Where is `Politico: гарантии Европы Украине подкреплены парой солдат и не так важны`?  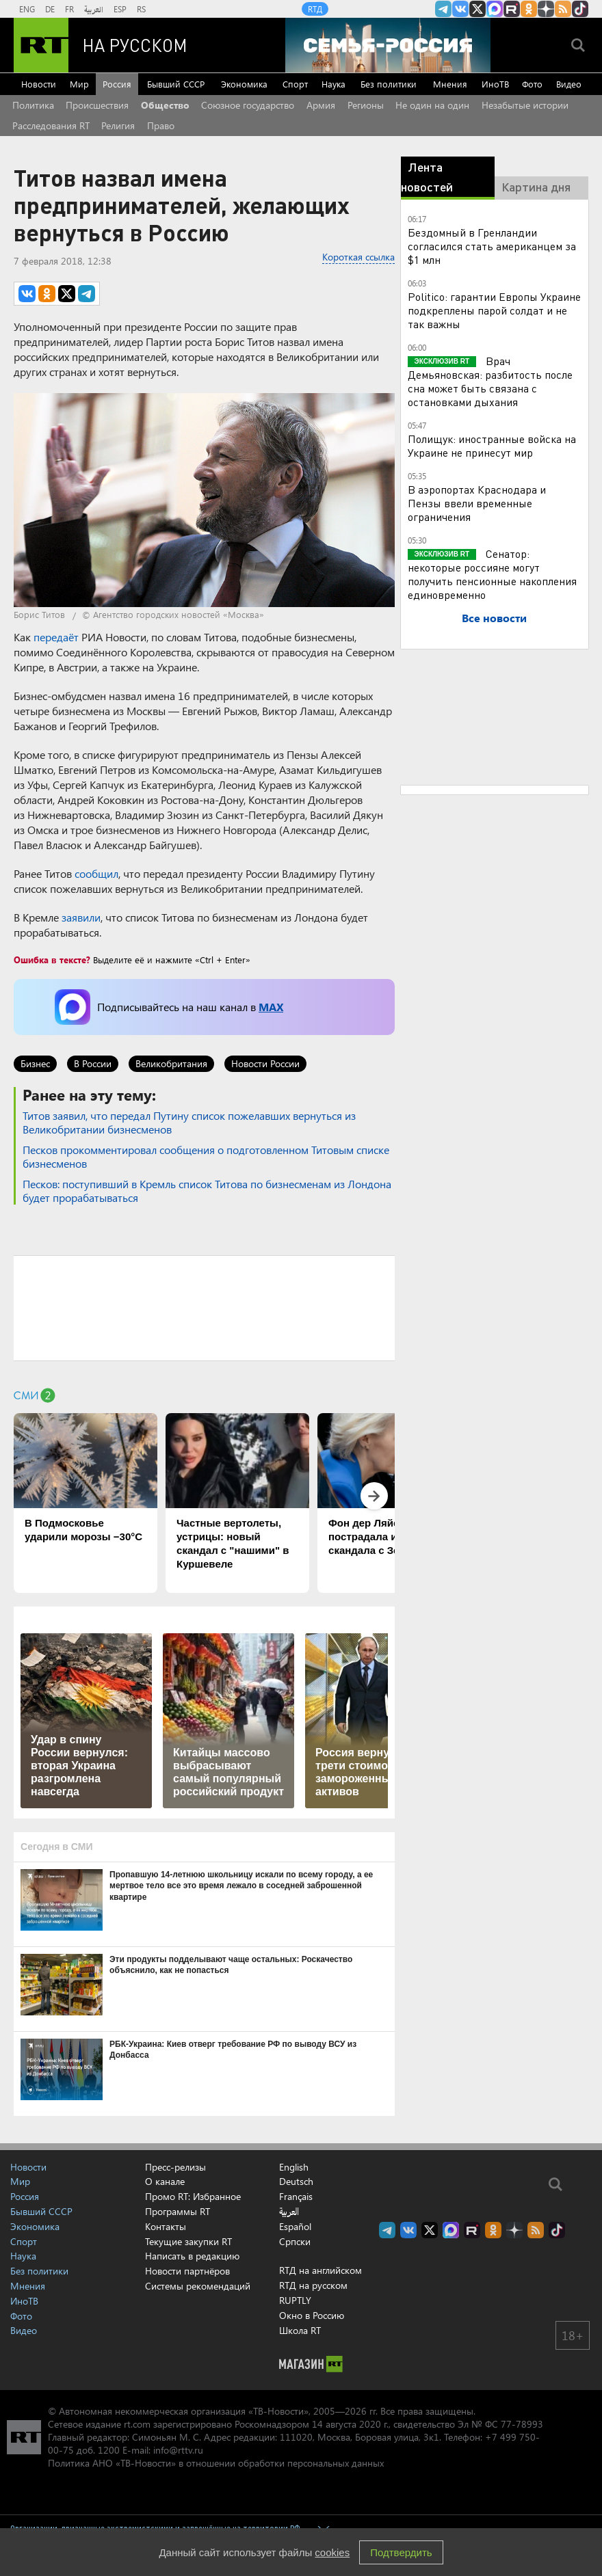 Politico: гарантии Европы Украине подкреплены парой солдат и не так важны is located at coordinates (494, 310).